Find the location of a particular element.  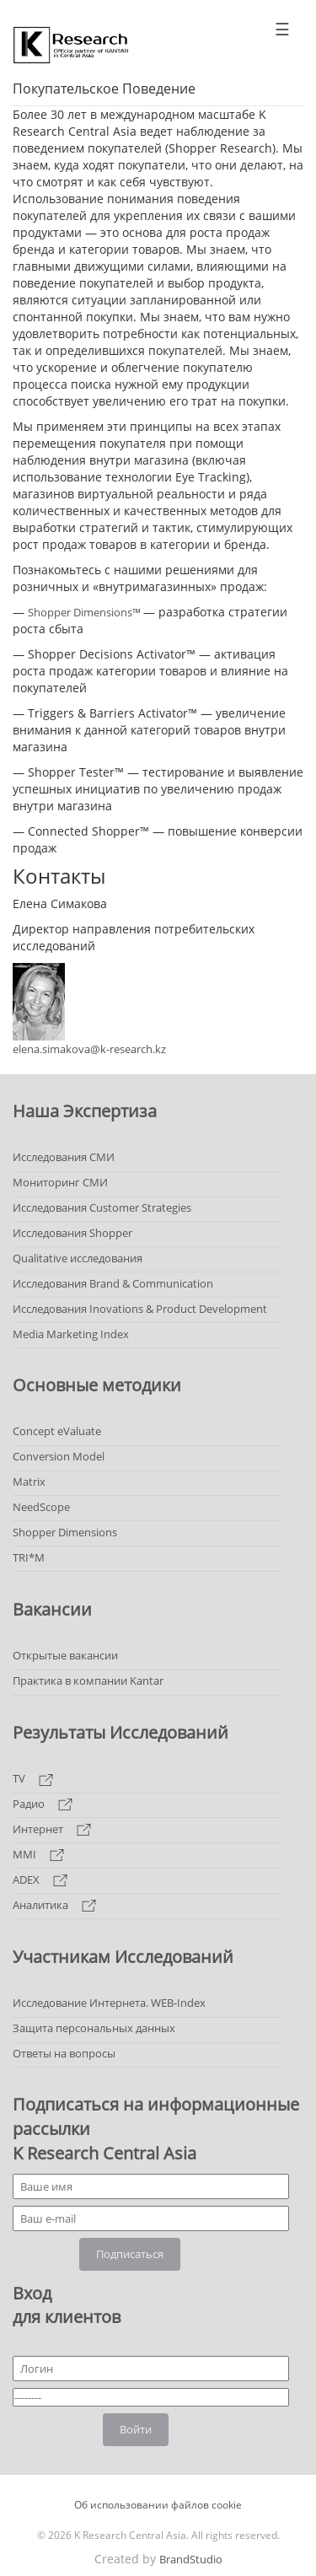

Мониторинг СМИ is located at coordinates (60, 1182).